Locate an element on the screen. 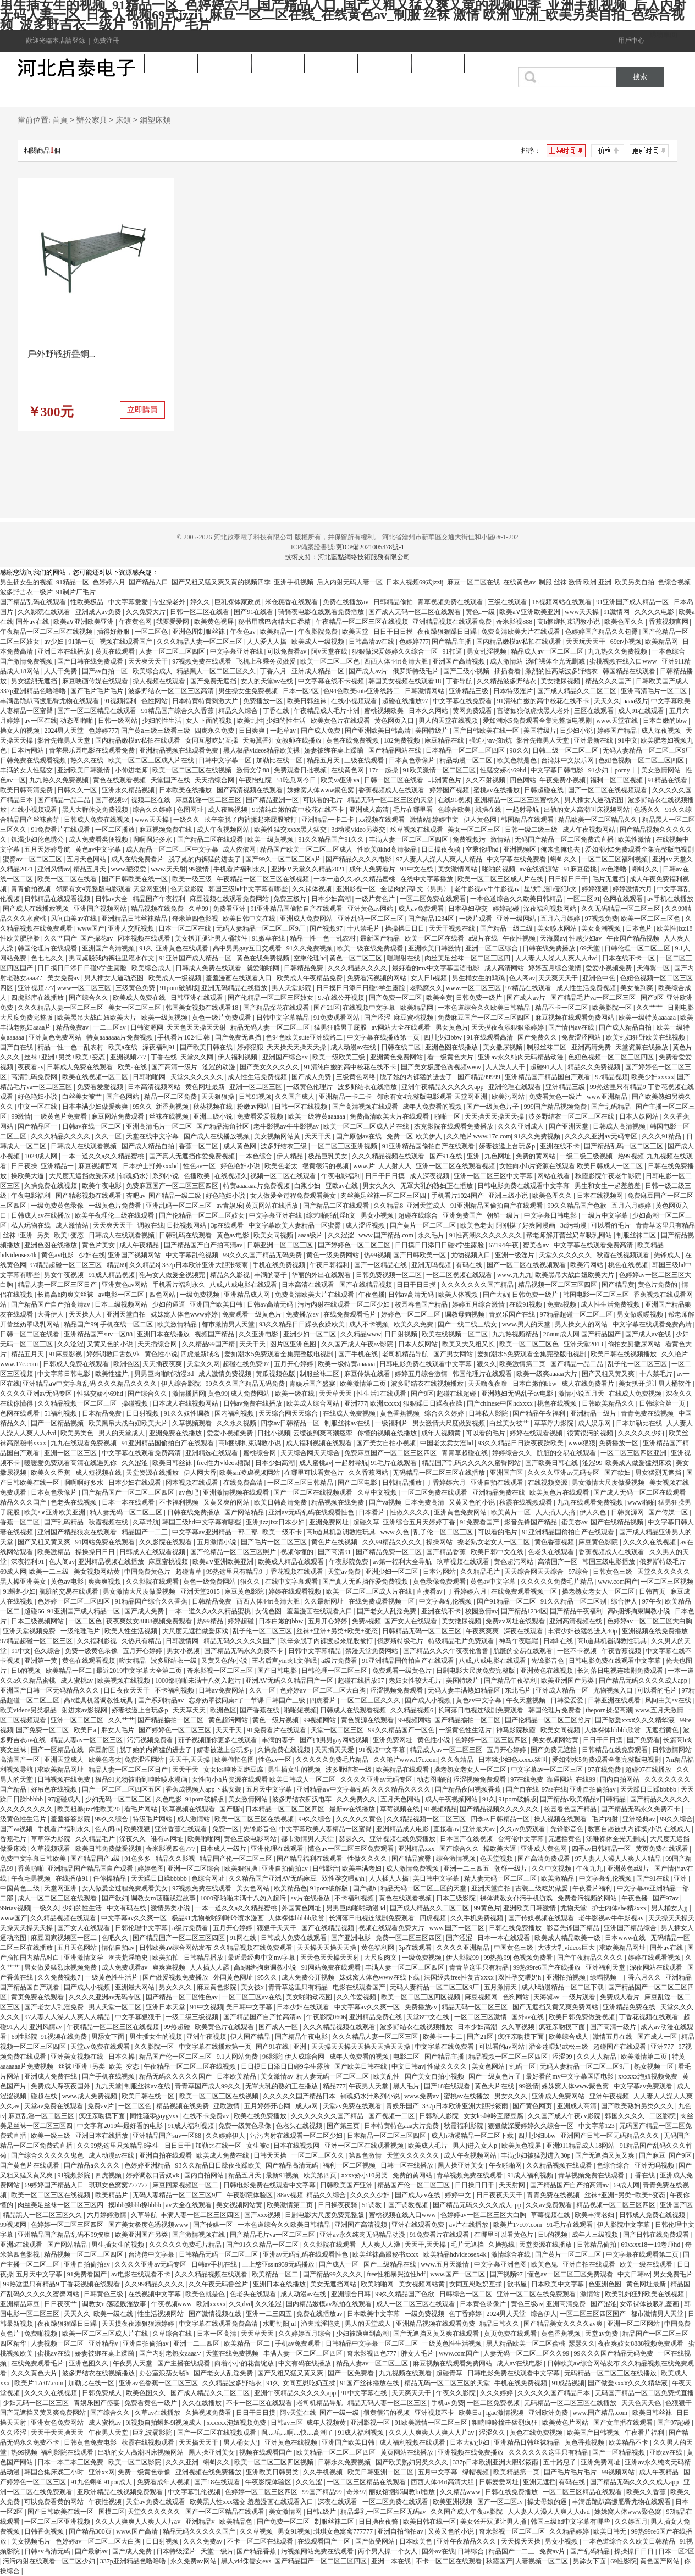 The width and height of the screenshot is (695, 2576). 啪啪一区 is located at coordinates (448, 1116).